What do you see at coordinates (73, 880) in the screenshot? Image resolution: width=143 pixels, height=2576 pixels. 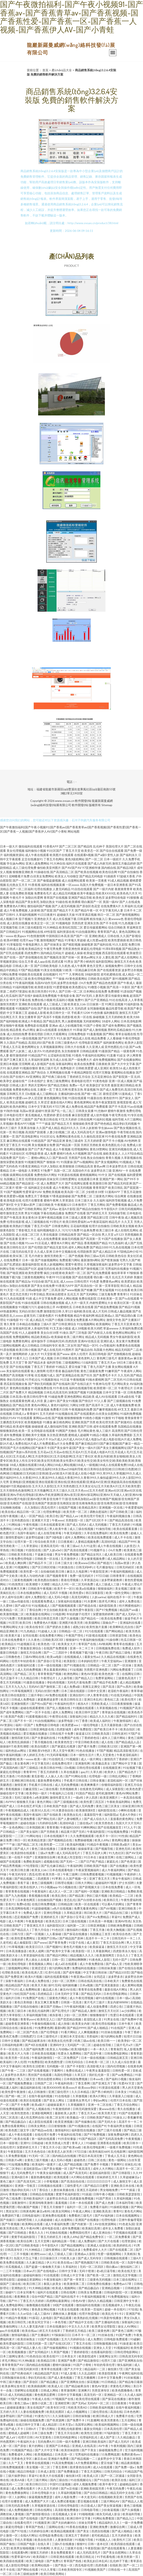 I see `成人动漫网站观看` at bounding box center [73, 880].